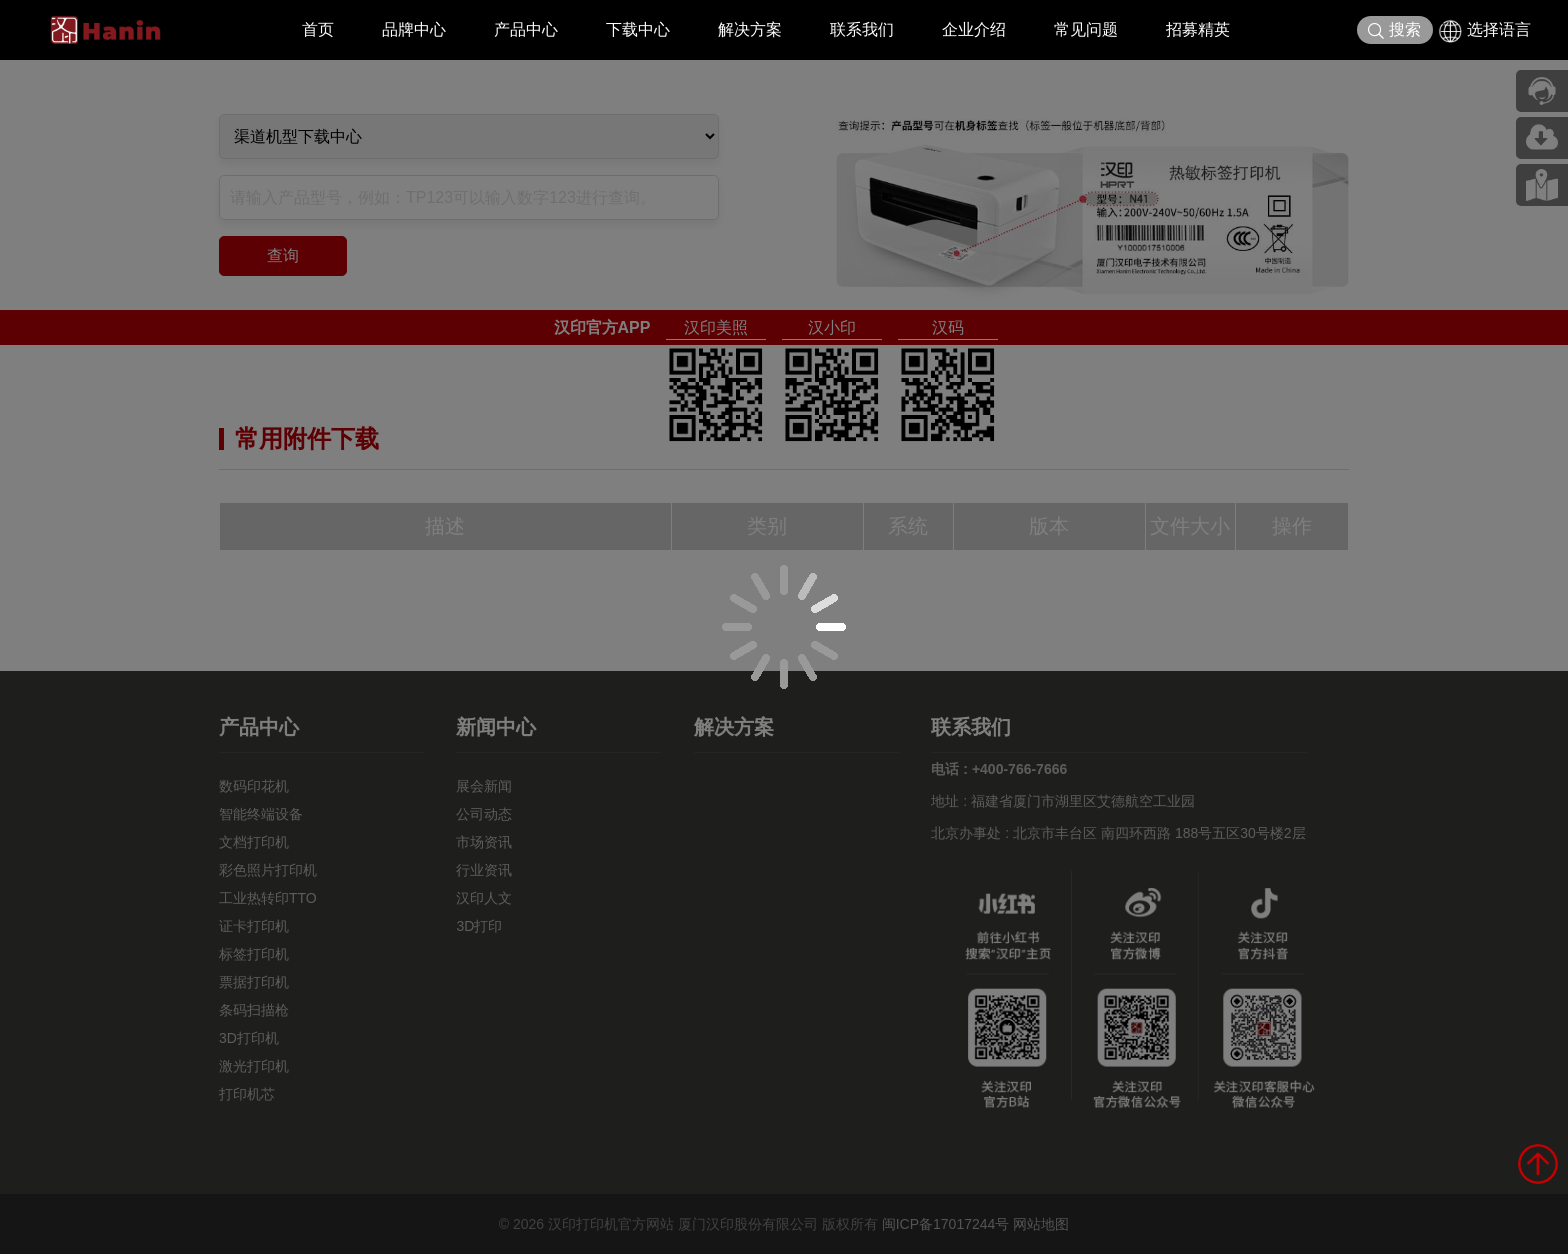 The width and height of the screenshot is (1568, 1254). What do you see at coordinates (1198, 29) in the screenshot?
I see `招募精英` at bounding box center [1198, 29].